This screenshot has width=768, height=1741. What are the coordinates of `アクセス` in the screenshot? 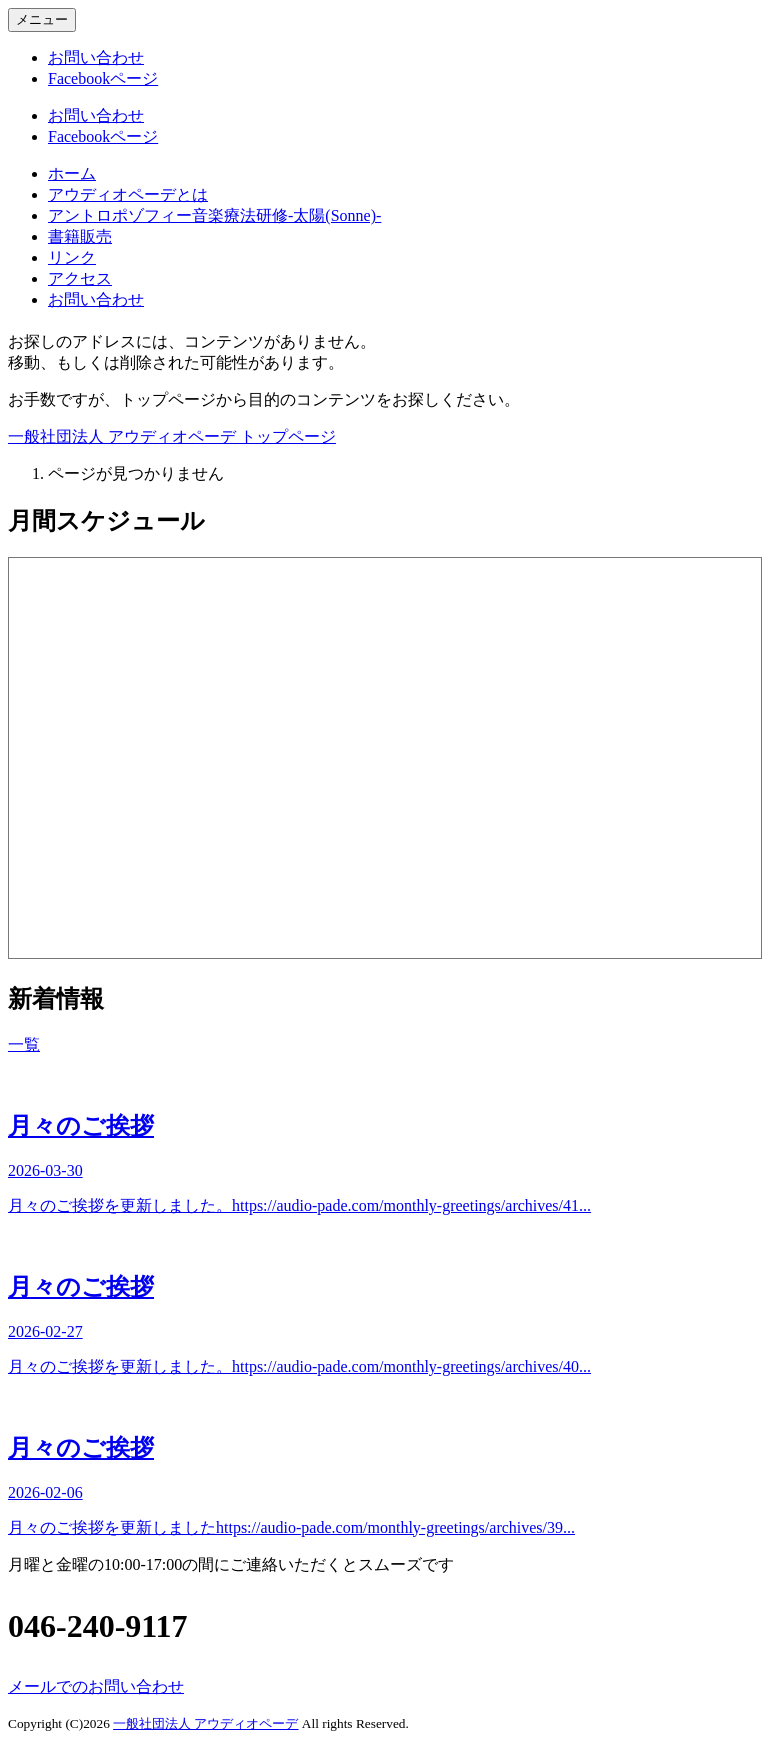 It's located at (80, 278).